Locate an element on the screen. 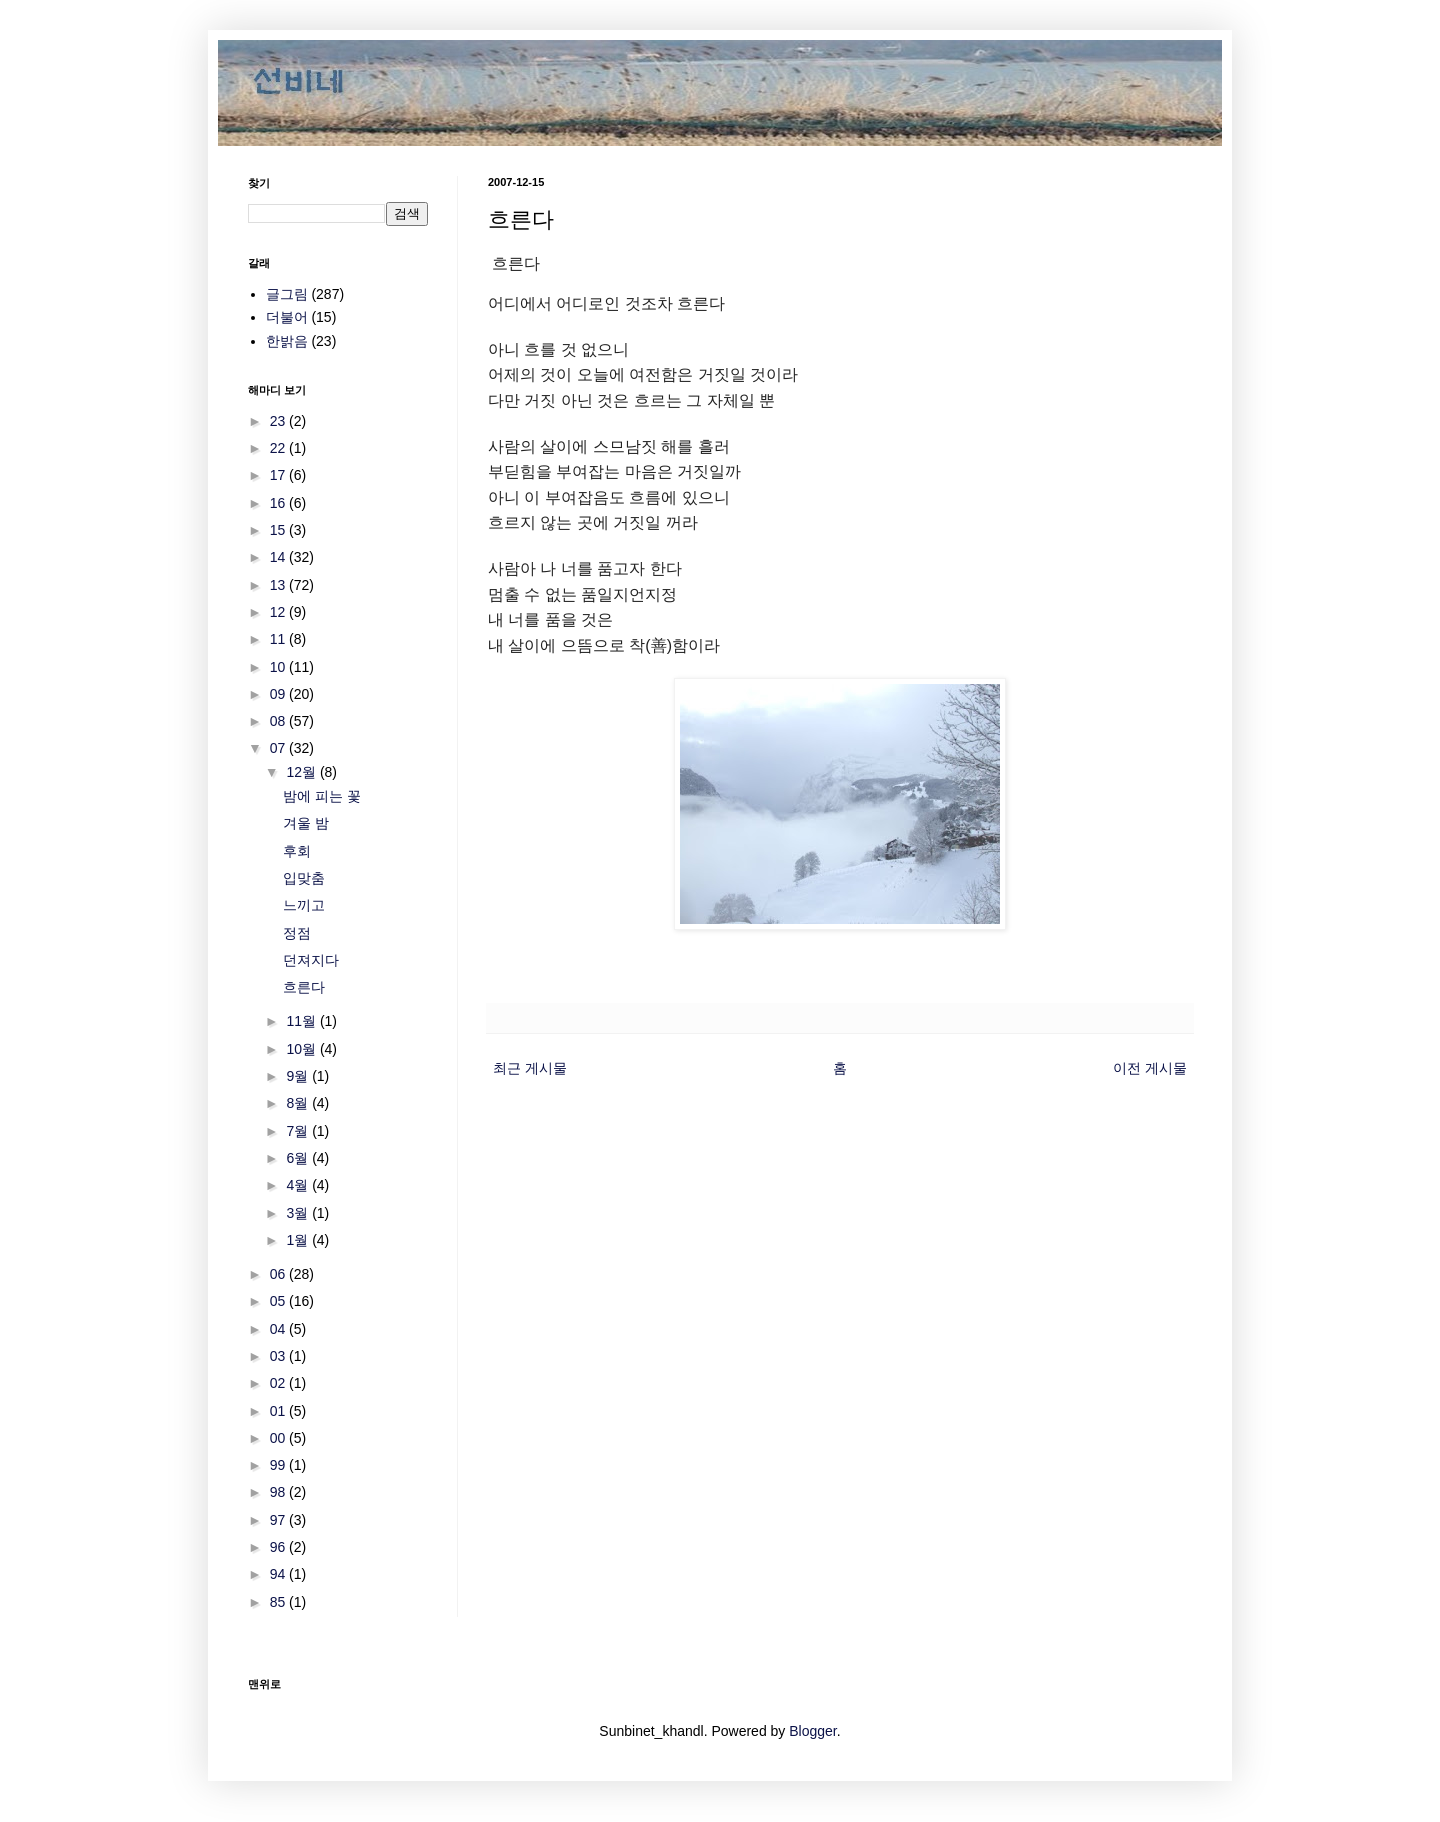 This screenshot has height=1822, width=1440. 10 is located at coordinates (279, 667).